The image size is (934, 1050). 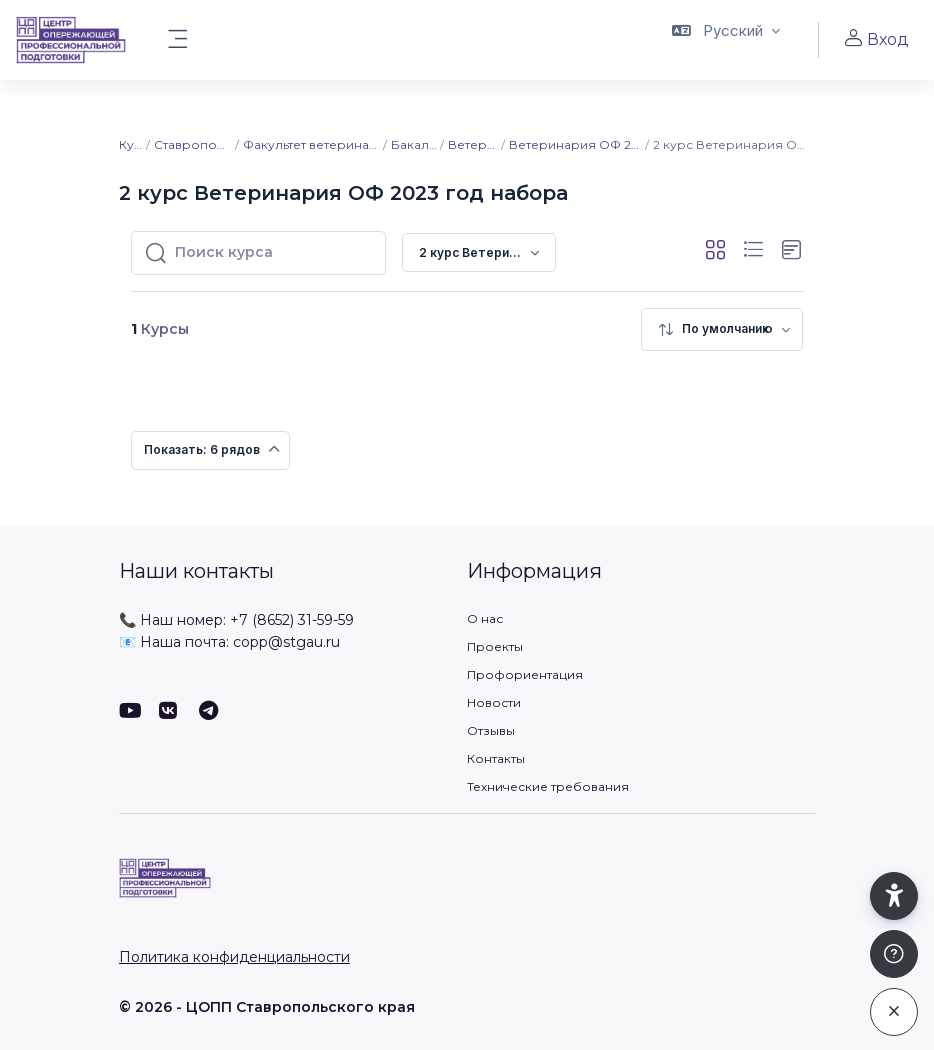 What do you see at coordinates (292, 620) in the screenshot?
I see `+7 (8652) 31-59-59` at bounding box center [292, 620].